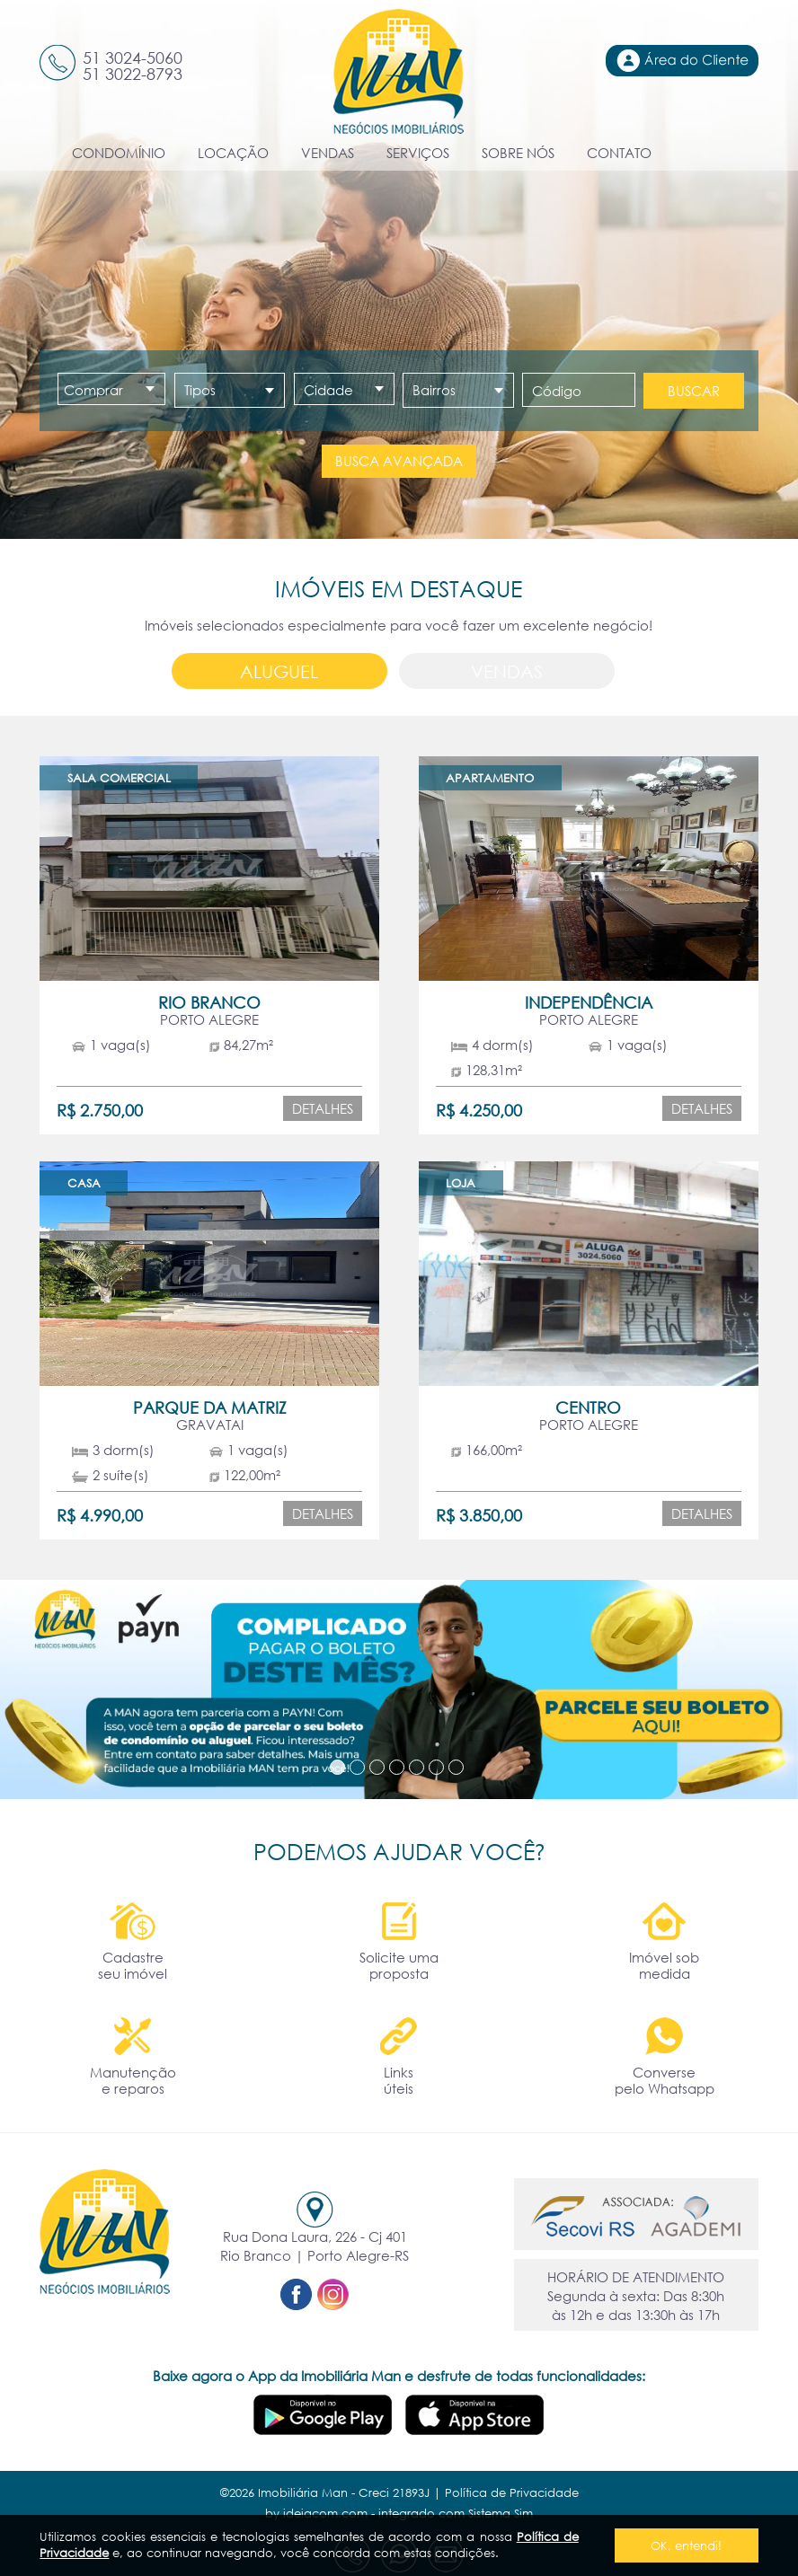 This screenshot has width=798, height=2576. I want to click on CONDOMÍNIO, so click(118, 153).